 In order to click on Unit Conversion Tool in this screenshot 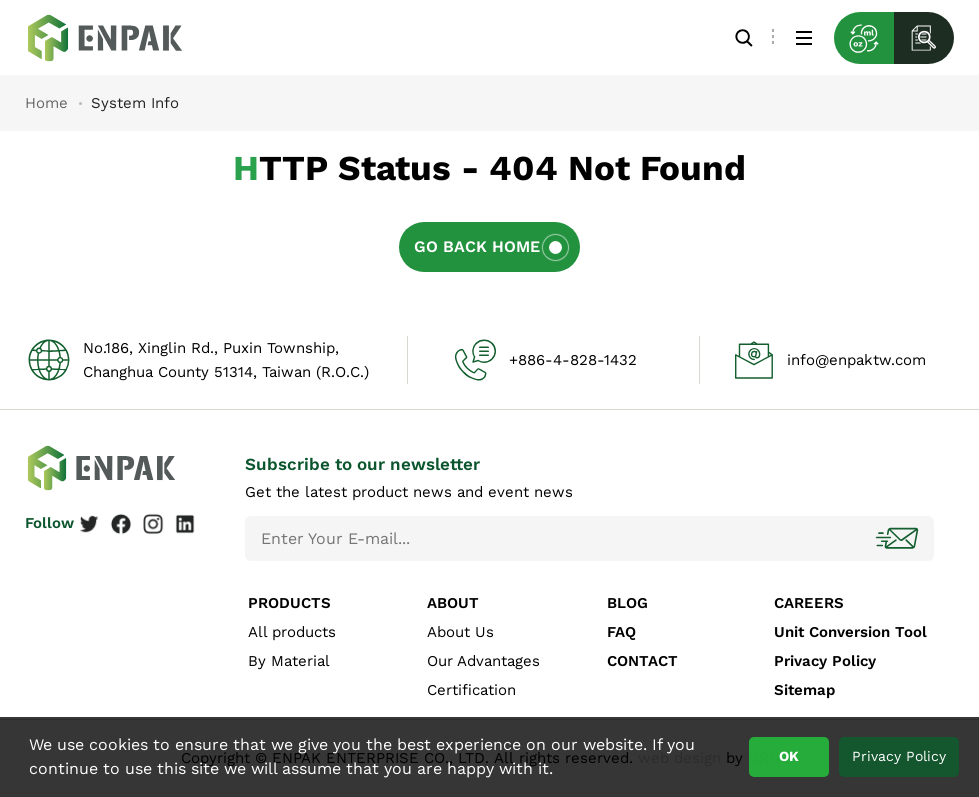, I will do `click(850, 632)`.